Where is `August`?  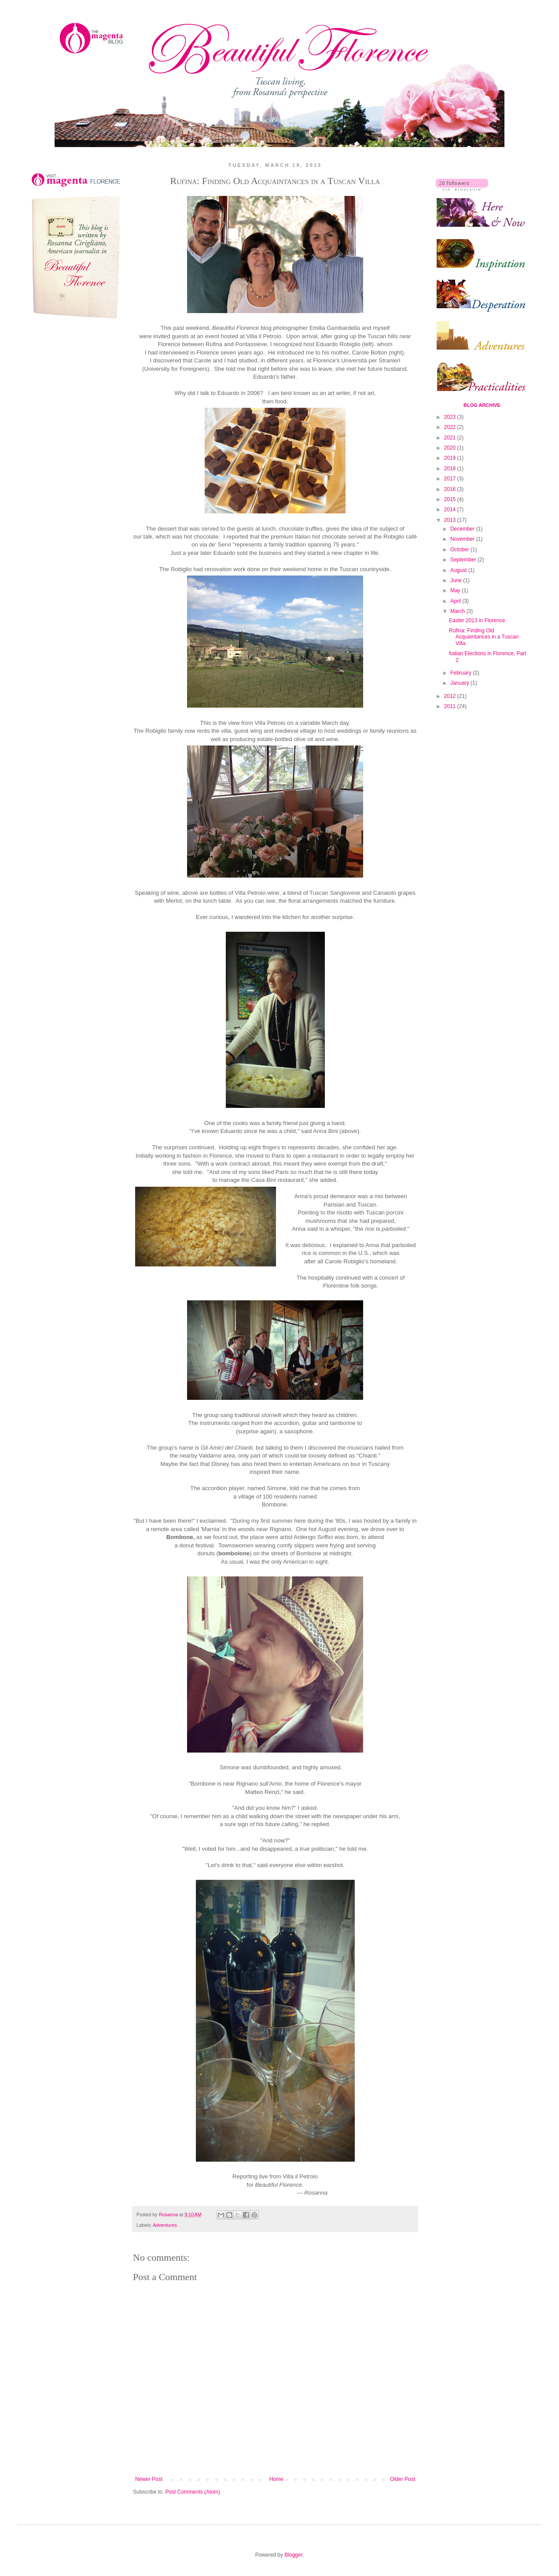
August is located at coordinates (459, 570).